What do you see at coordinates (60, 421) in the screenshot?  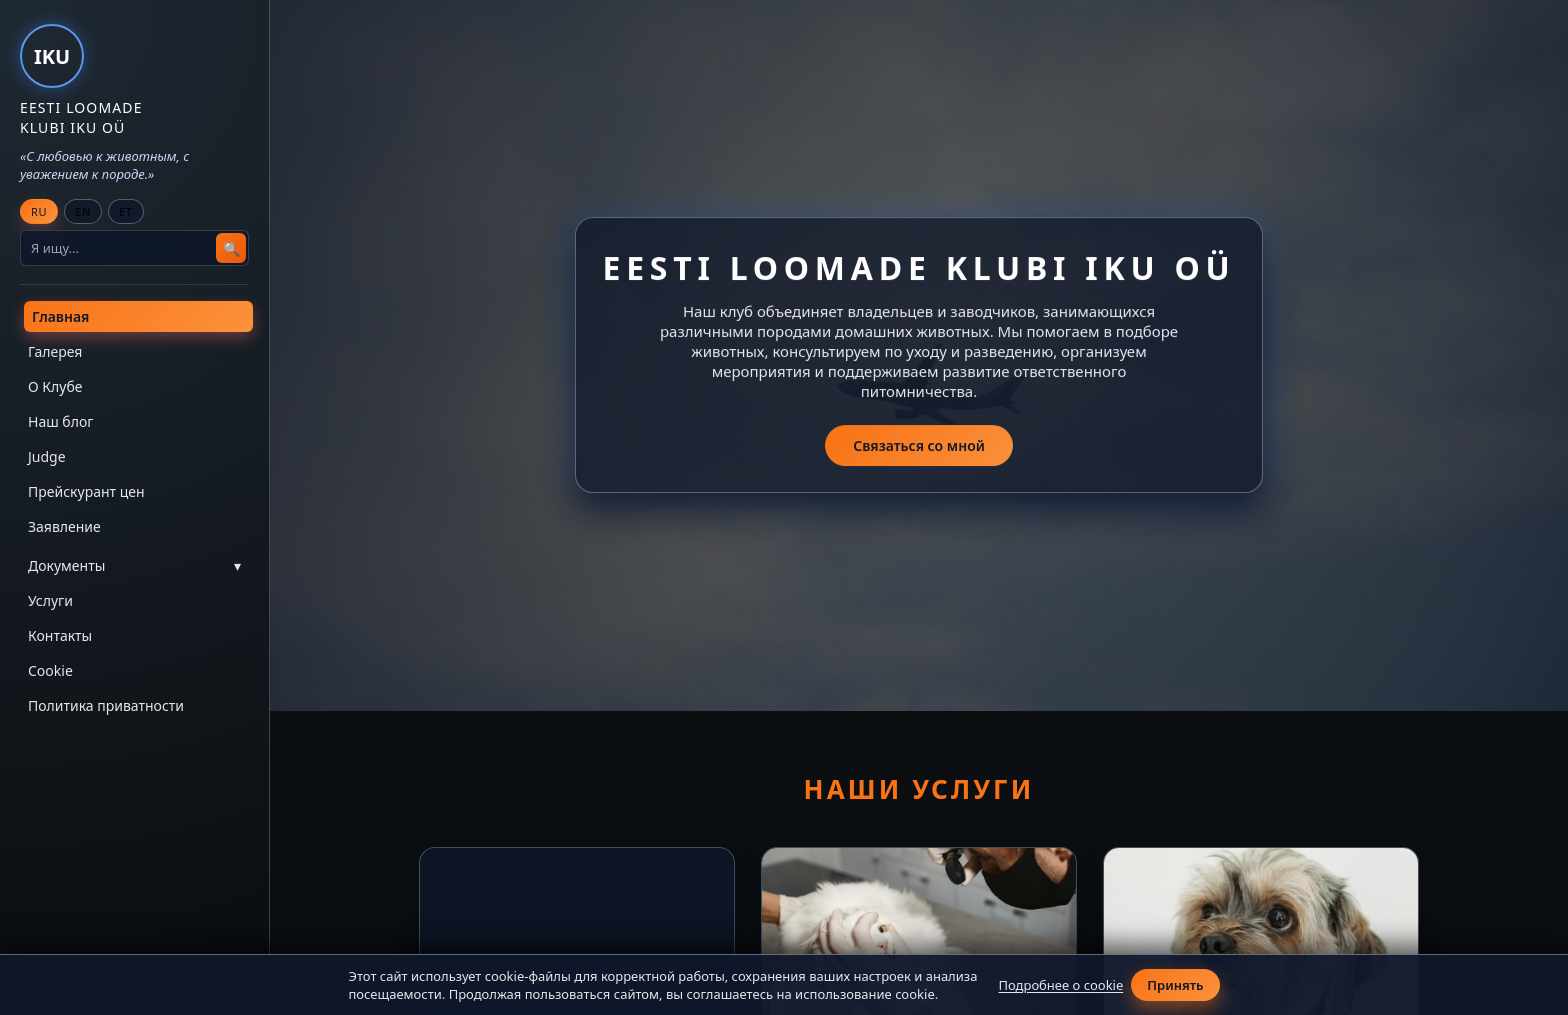 I see `Наш блог` at bounding box center [60, 421].